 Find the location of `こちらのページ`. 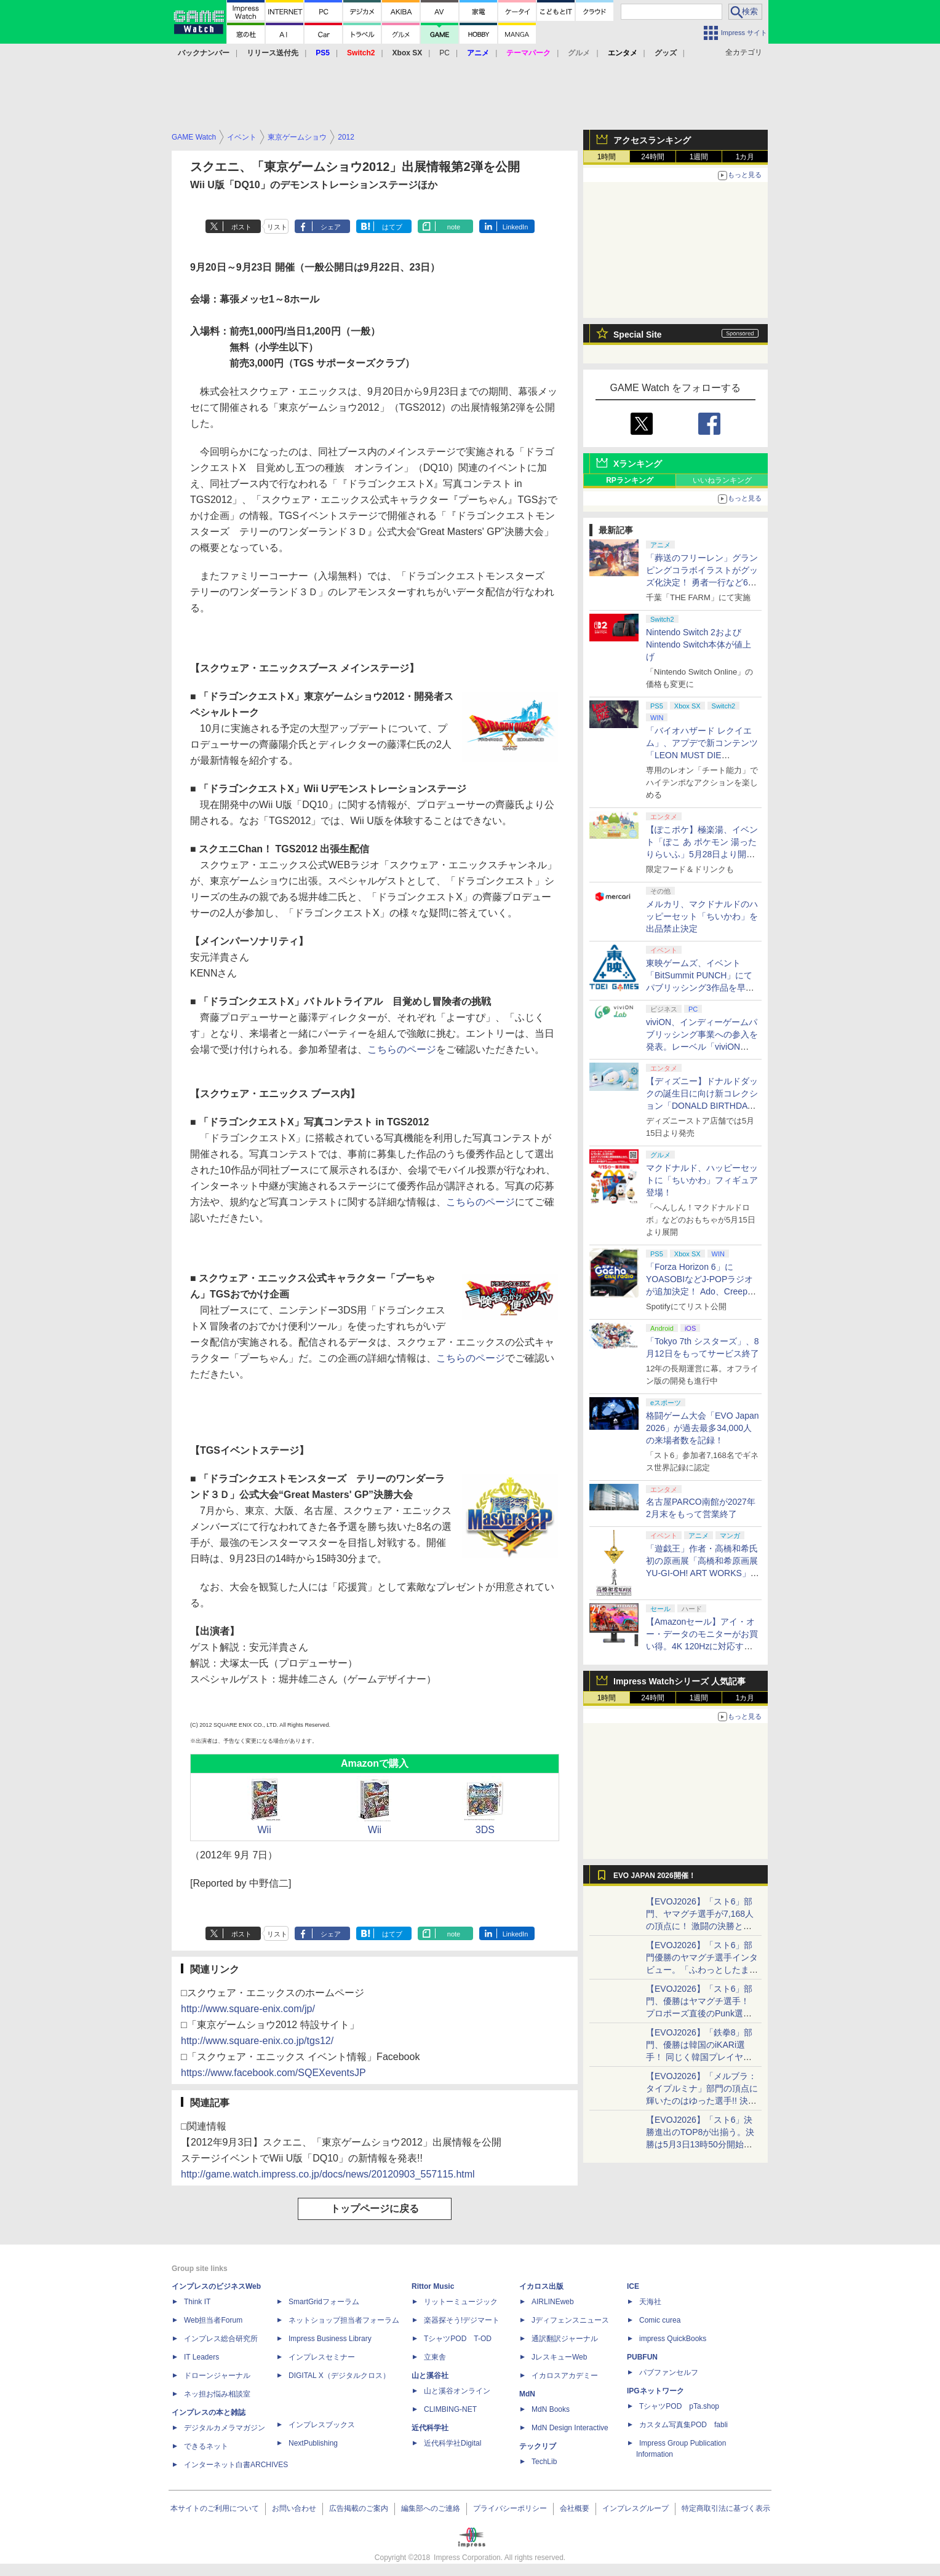

こちらのページ is located at coordinates (401, 1049).